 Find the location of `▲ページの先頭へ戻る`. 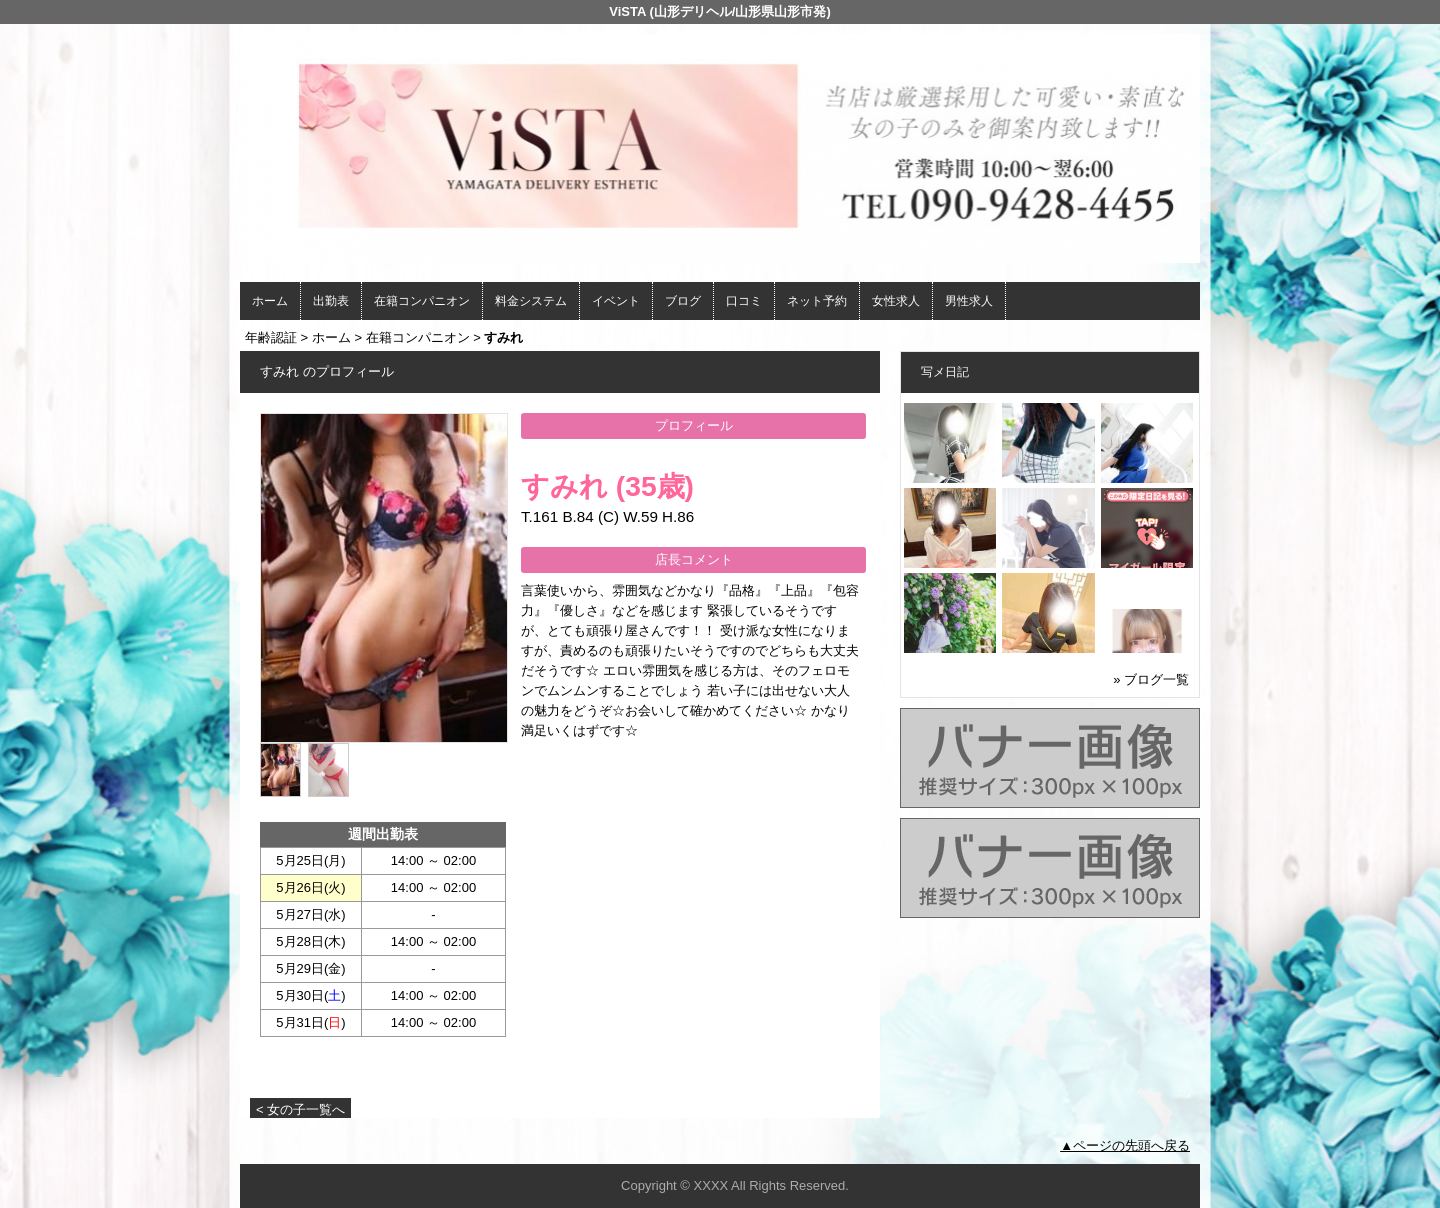

▲ページの先頭へ戻る is located at coordinates (1125, 1145).